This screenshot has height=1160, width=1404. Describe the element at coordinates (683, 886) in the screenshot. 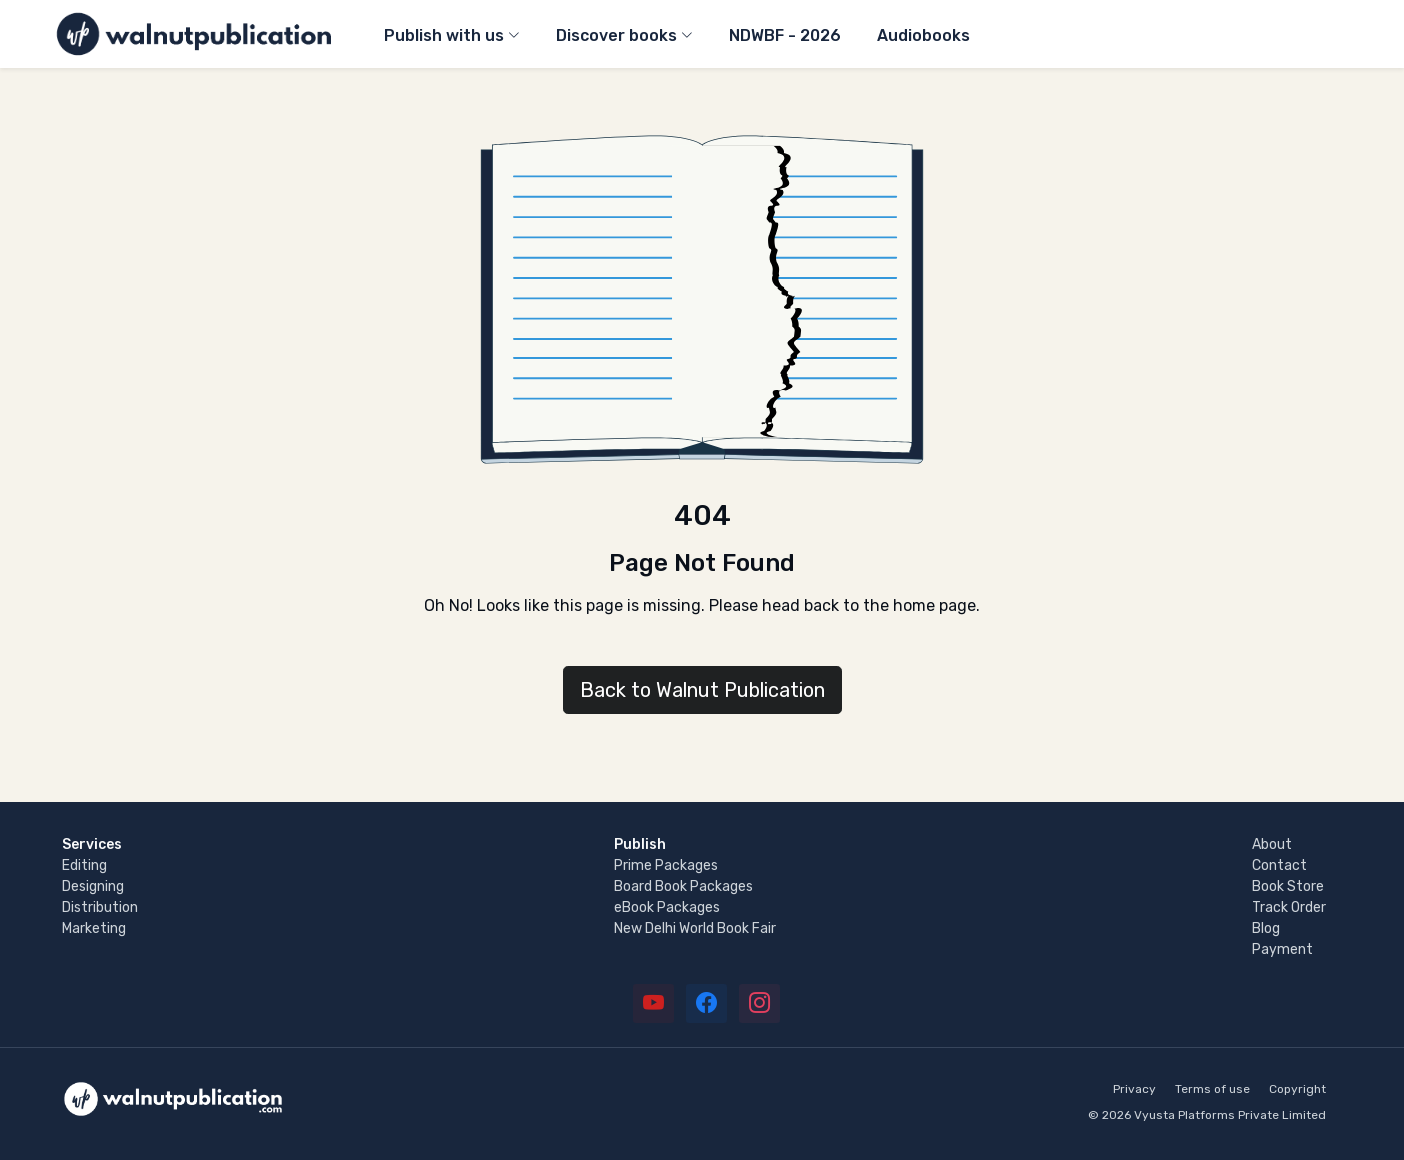

I see `Board Book Packages` at that location.